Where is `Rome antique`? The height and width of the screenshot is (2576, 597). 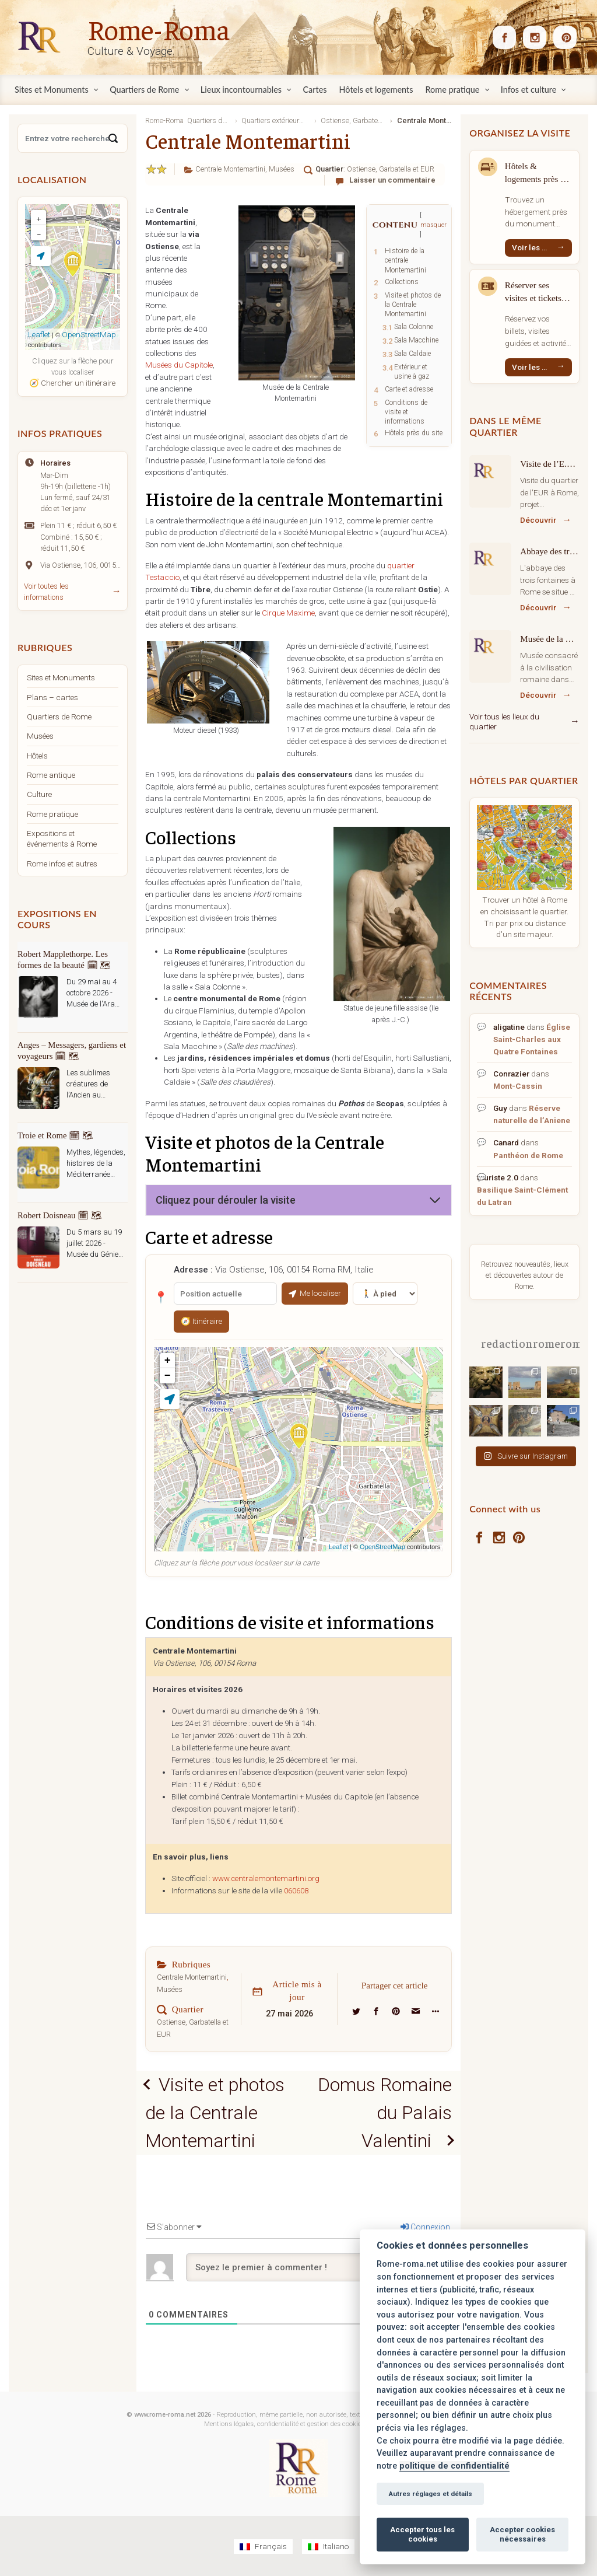 Rome antique is located at coordinates (51, 775).